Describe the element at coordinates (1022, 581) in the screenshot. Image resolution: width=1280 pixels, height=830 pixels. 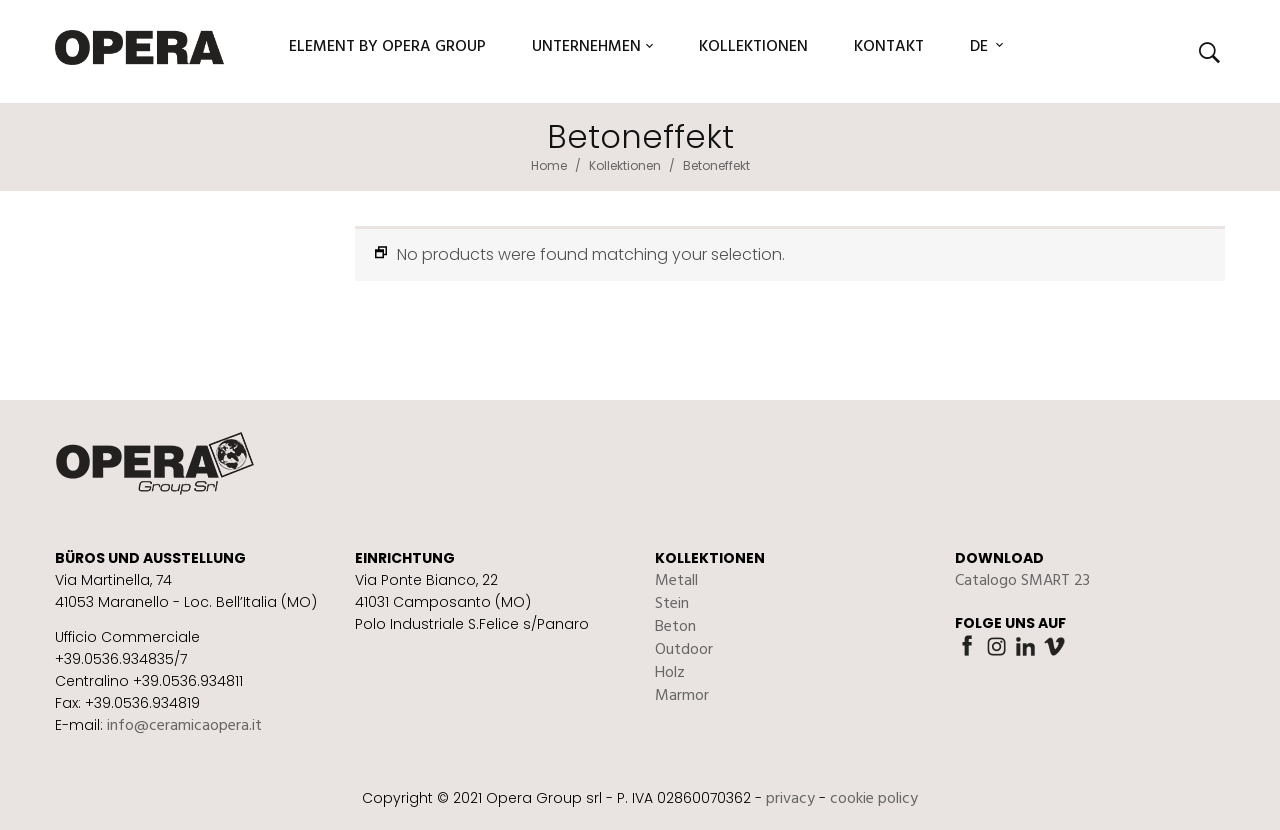
I see `Catalogo SMART 23` at that location.